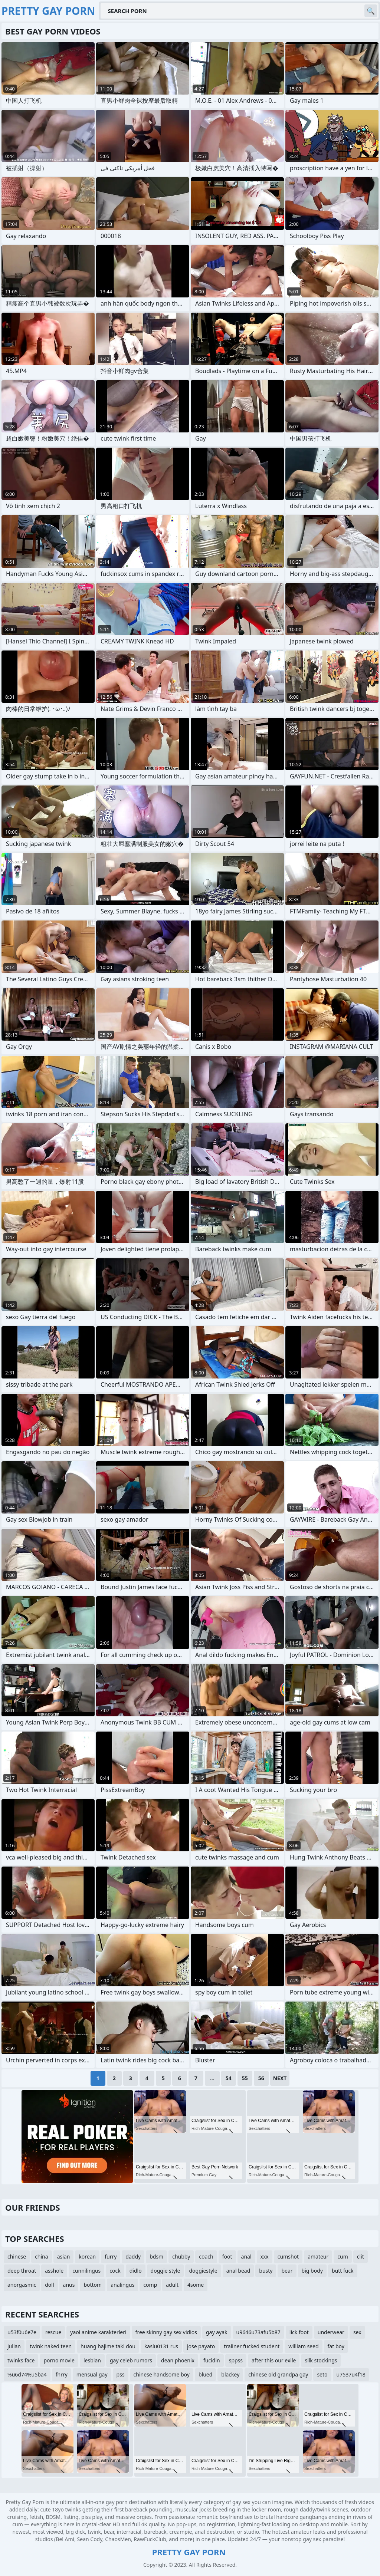  What do you see at coordinates (166, 2332) in the screenshot?
I see `free skinny gay sex vidios` at bounding box center [166, 2332].